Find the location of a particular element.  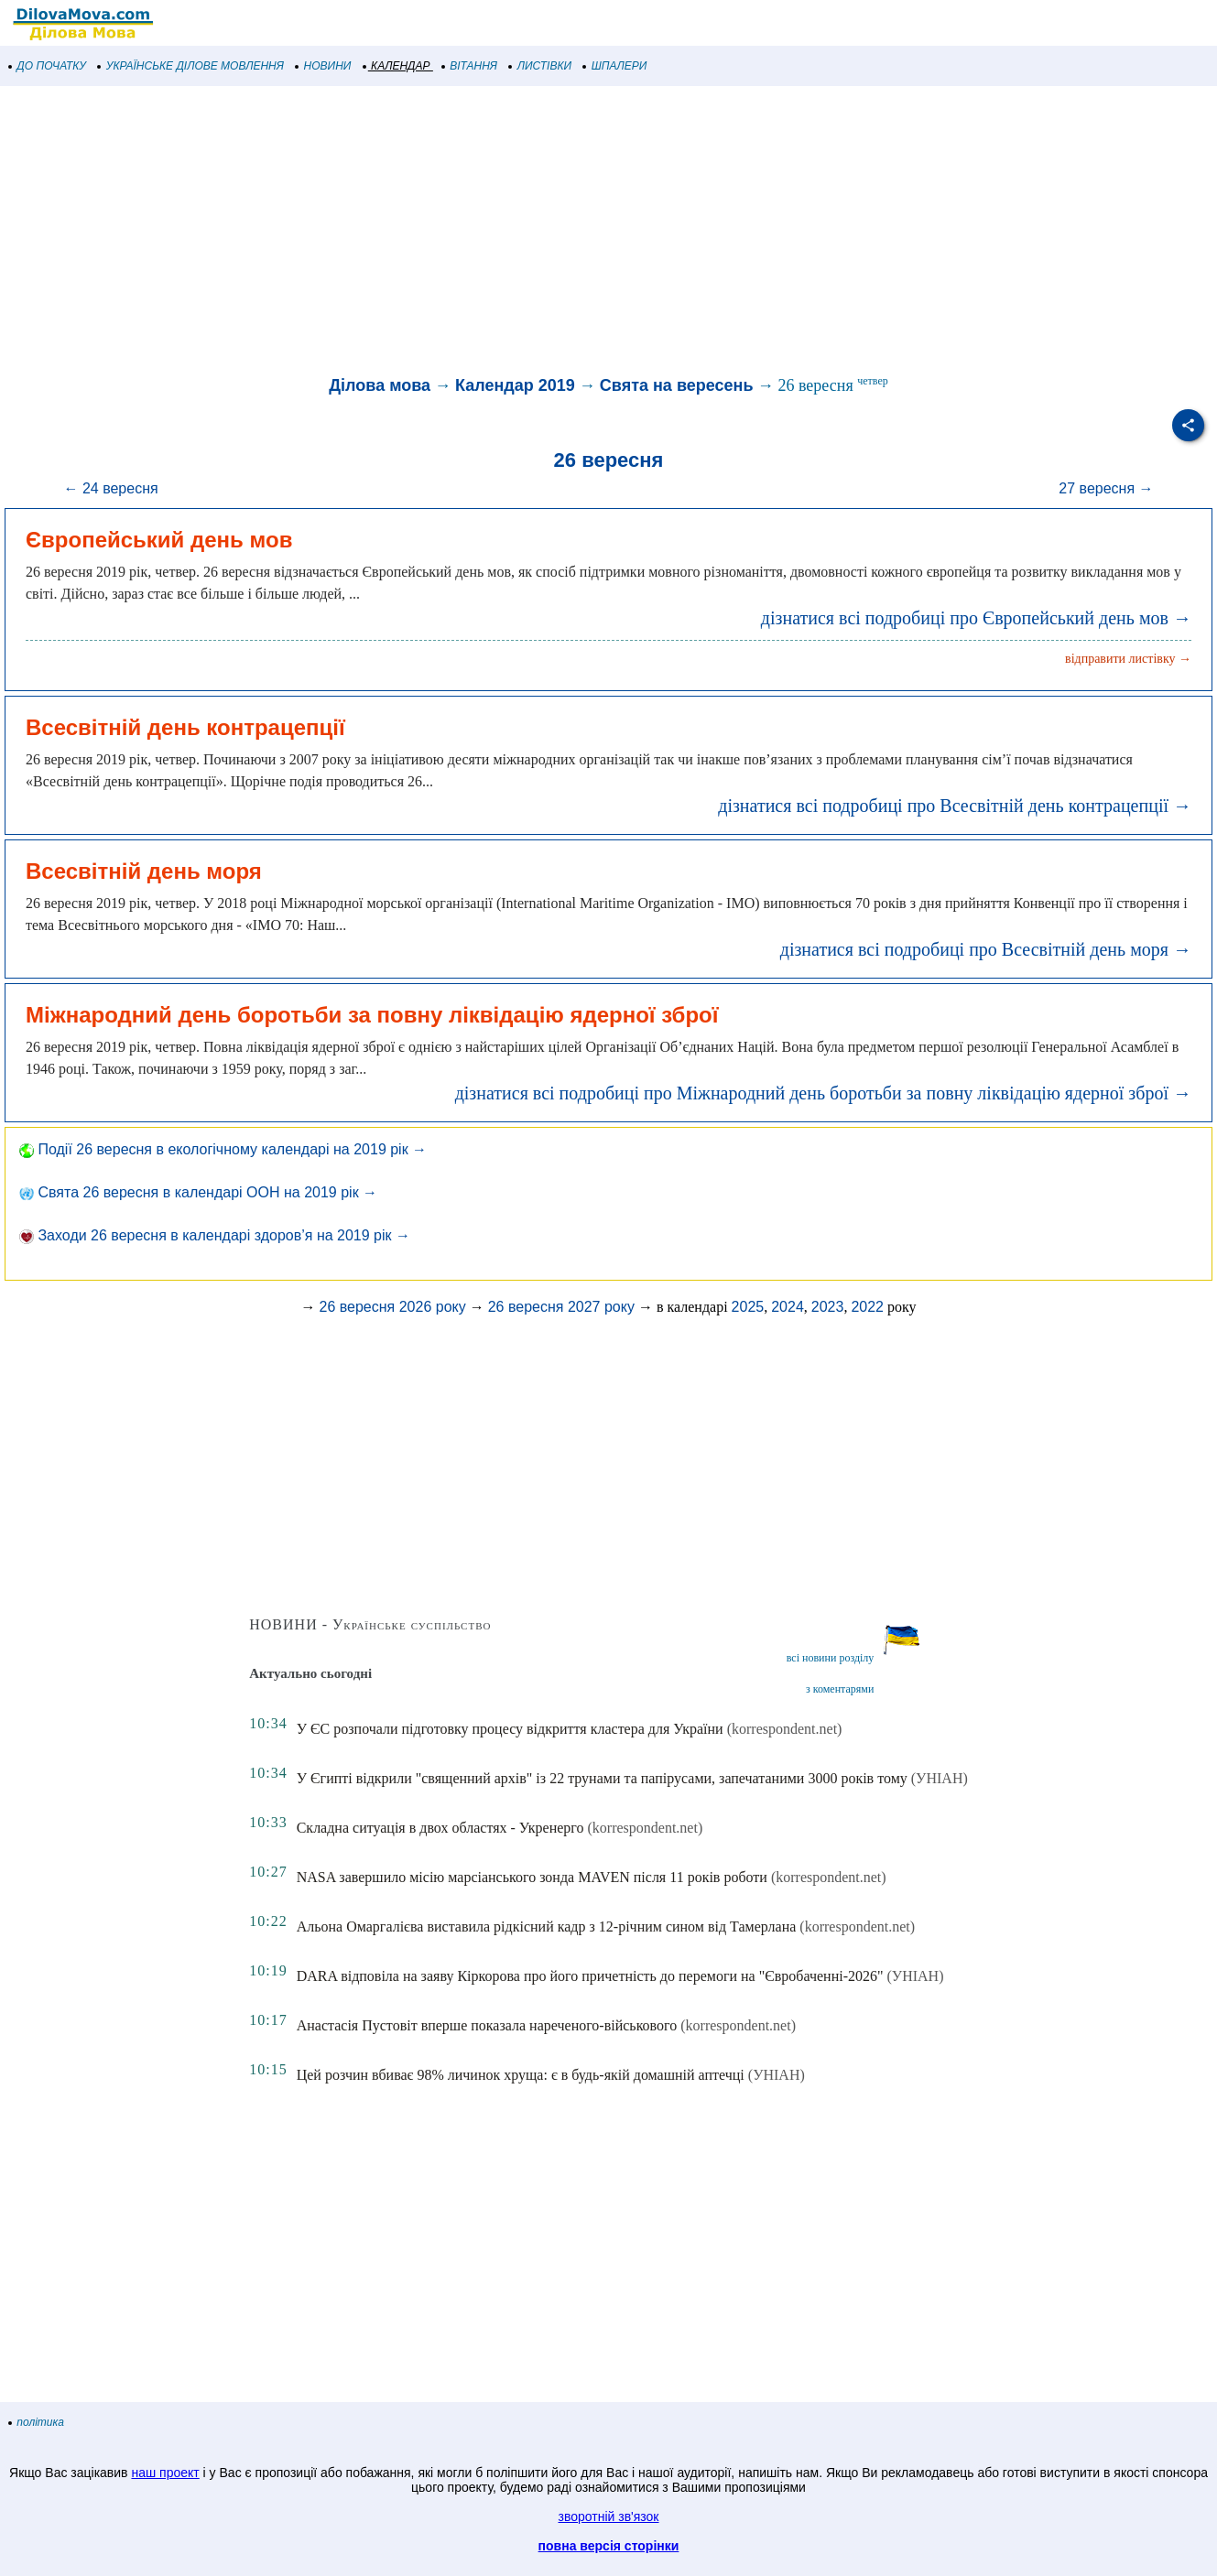

Свята 26 вересня в календарі ООН на 2019 рік → is located at coordinates (198, 1192).